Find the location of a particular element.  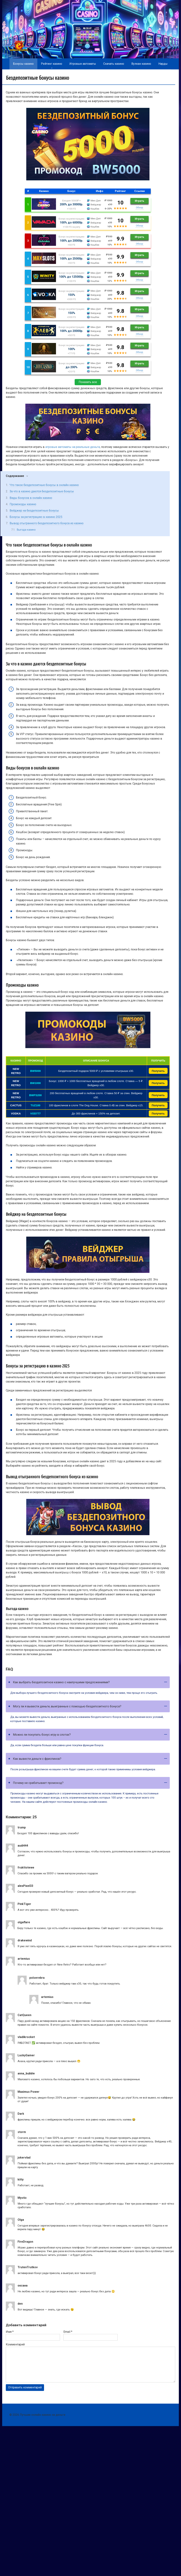

Обзор is located at coordinates (139, 207).